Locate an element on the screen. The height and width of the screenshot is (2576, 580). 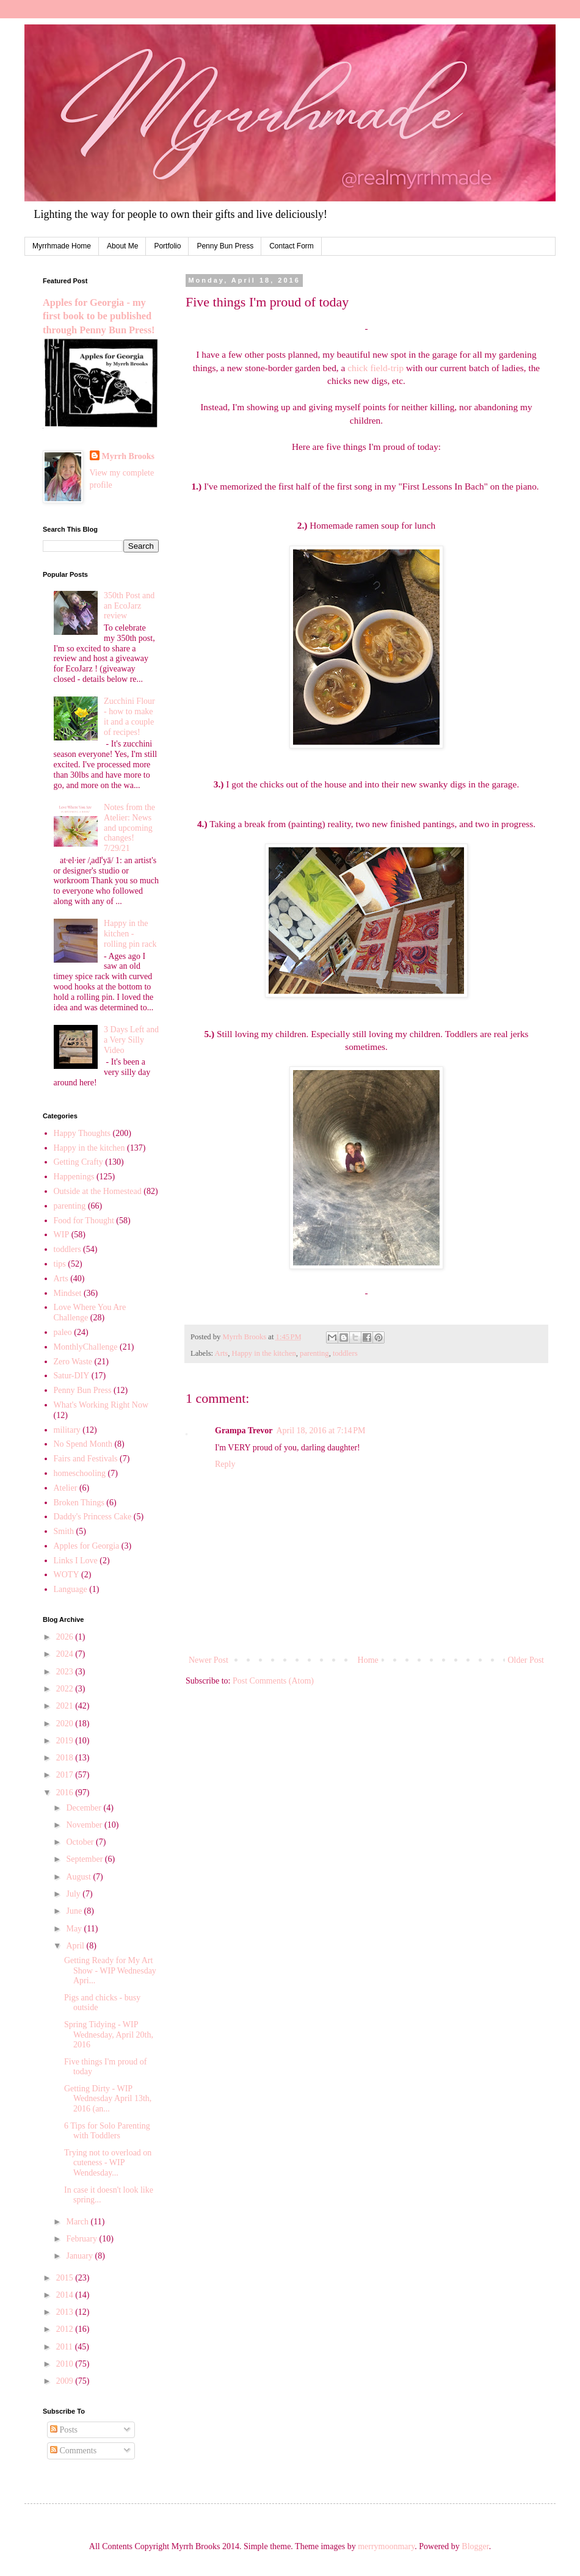
chick field-trip is located at coordinates (375, 368).